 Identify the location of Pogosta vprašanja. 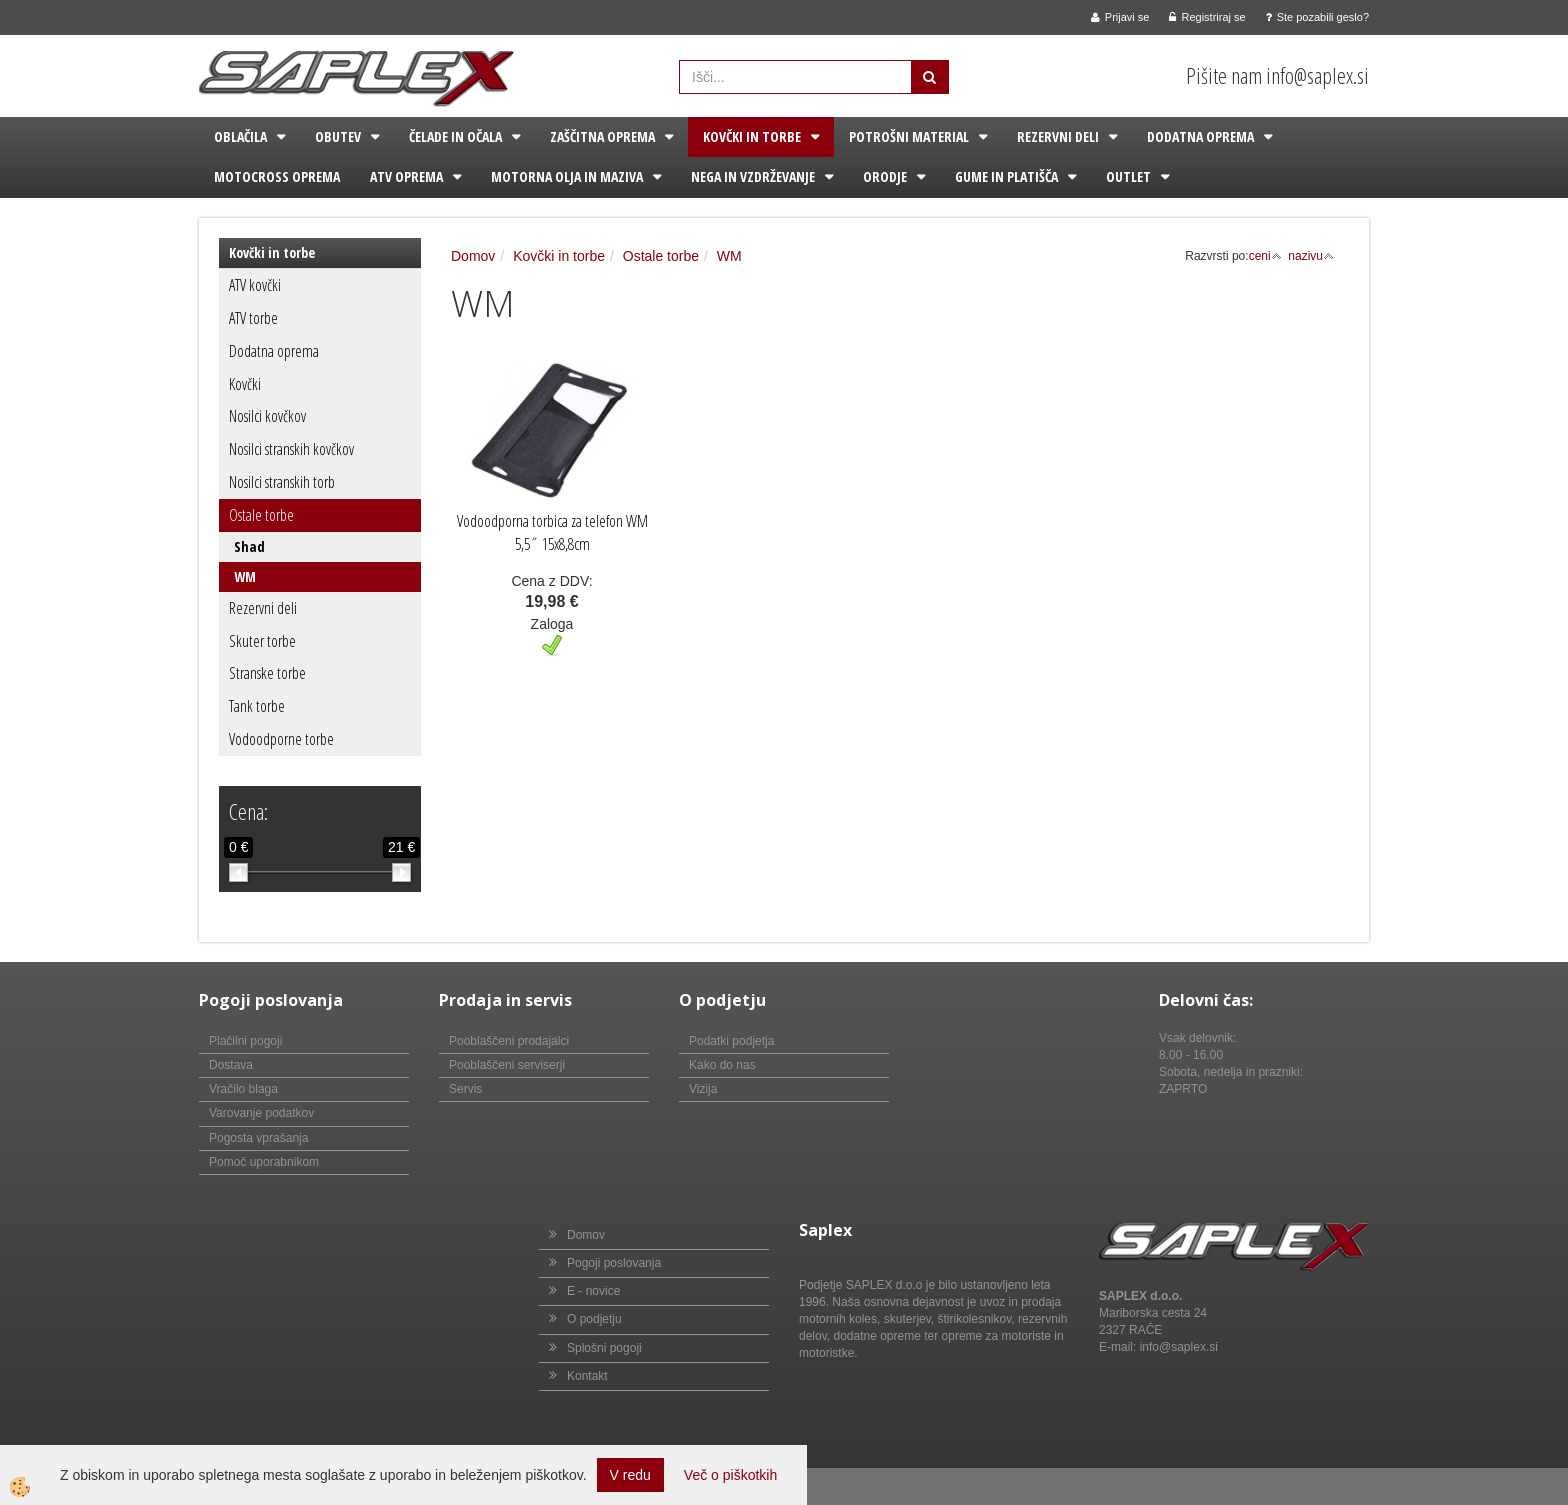
(258, 1138).